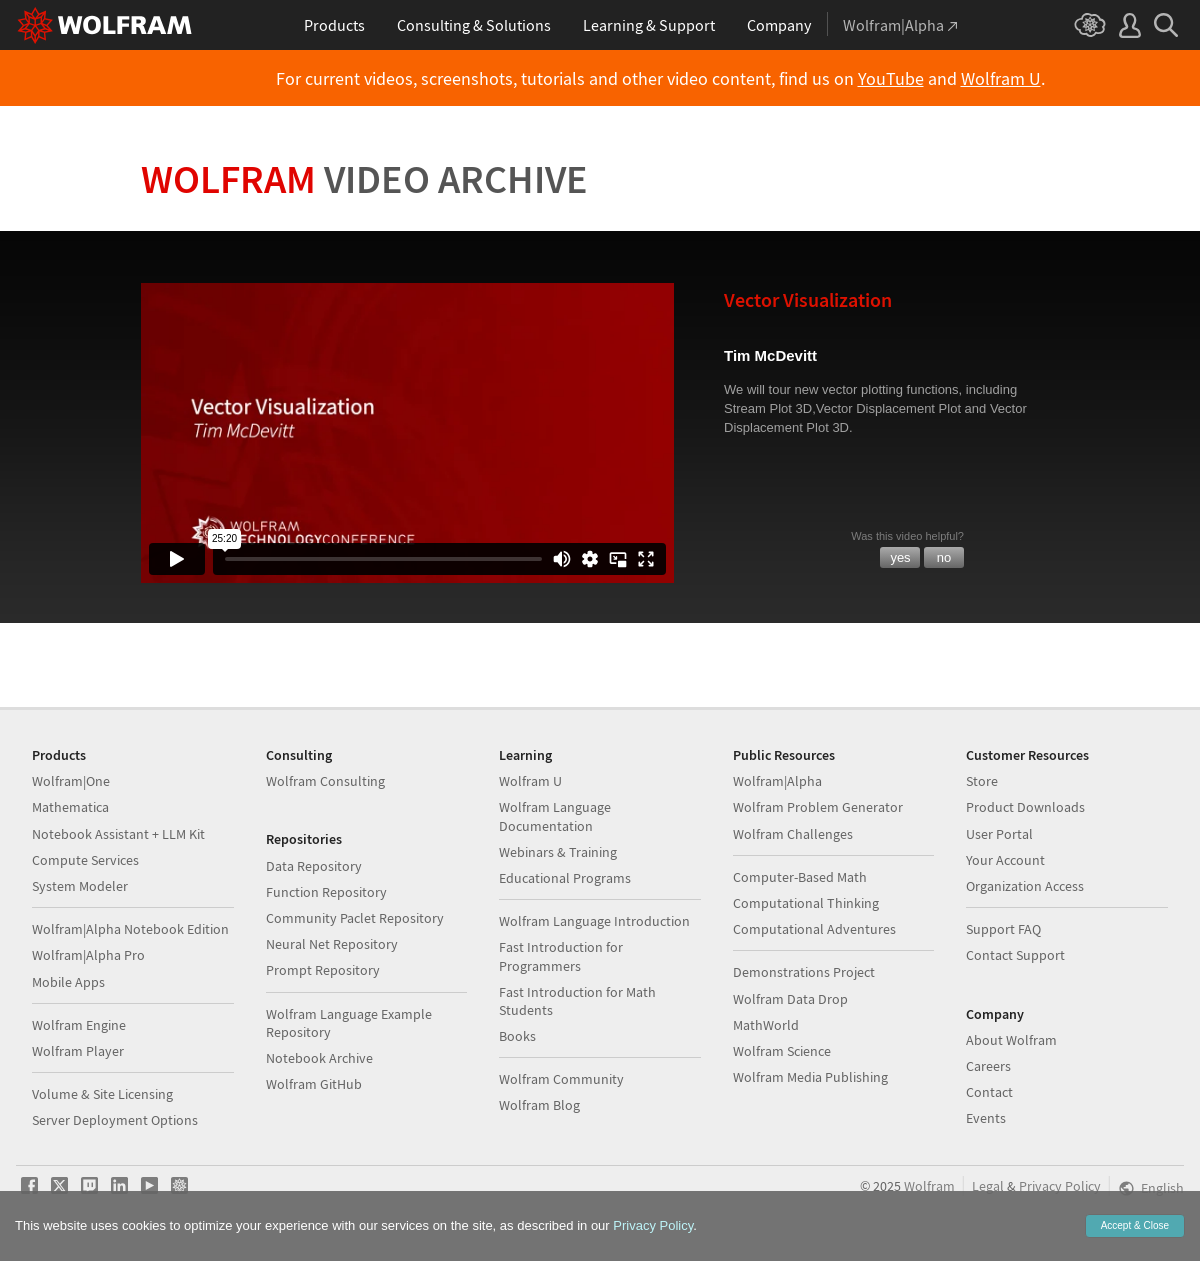  What do you see at coordinates (115, 1120) in the screenshot?
I see `Server Deployment Options` at bounding box center [115, 1120].